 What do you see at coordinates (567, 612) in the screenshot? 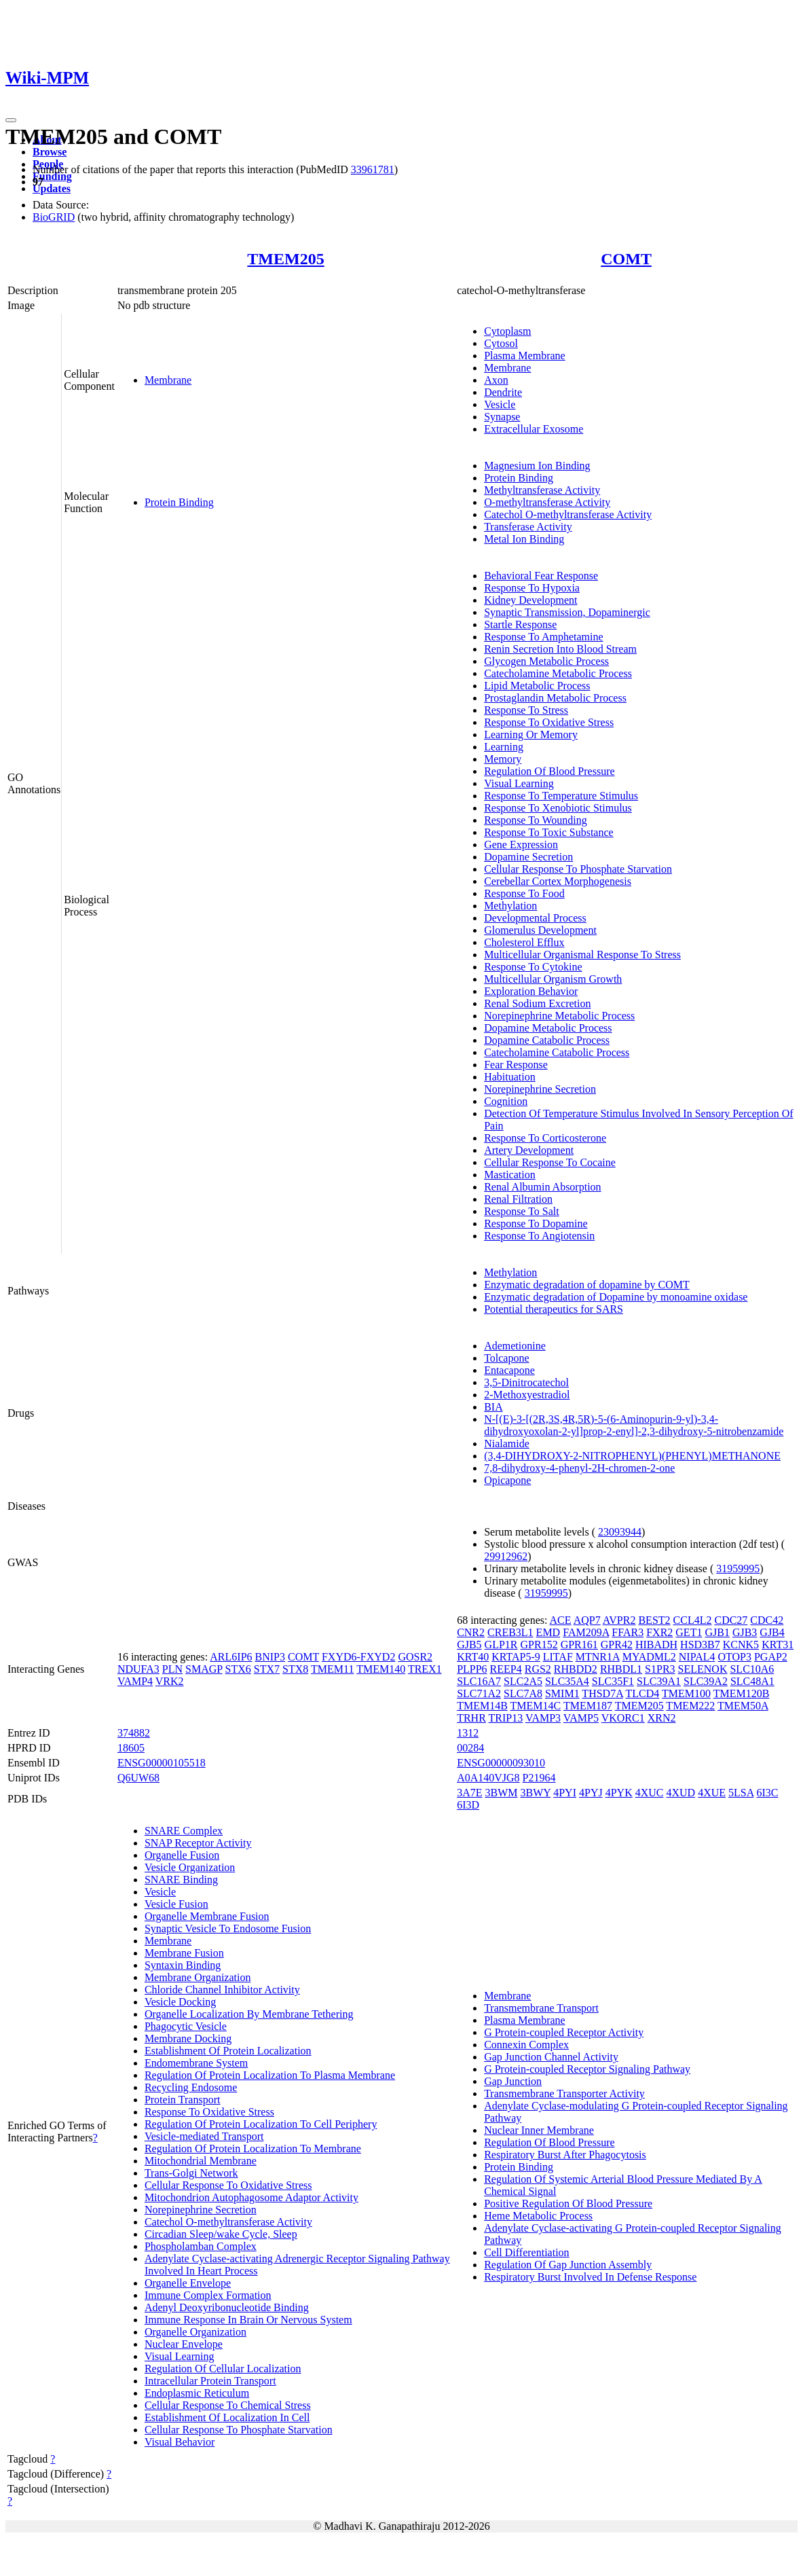
I see `Synaptic Transmission, Dopaminergic` at bounding box center [567, 612].